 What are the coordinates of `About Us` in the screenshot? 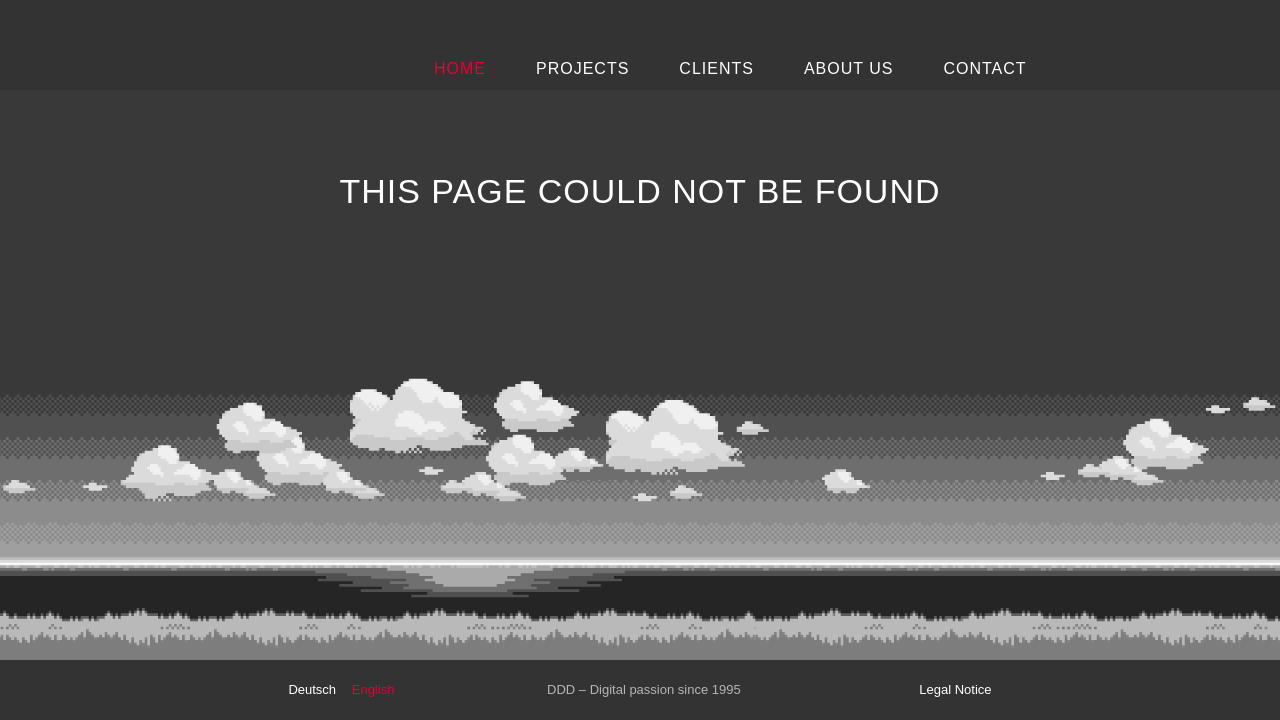 It's located at (849, 68).